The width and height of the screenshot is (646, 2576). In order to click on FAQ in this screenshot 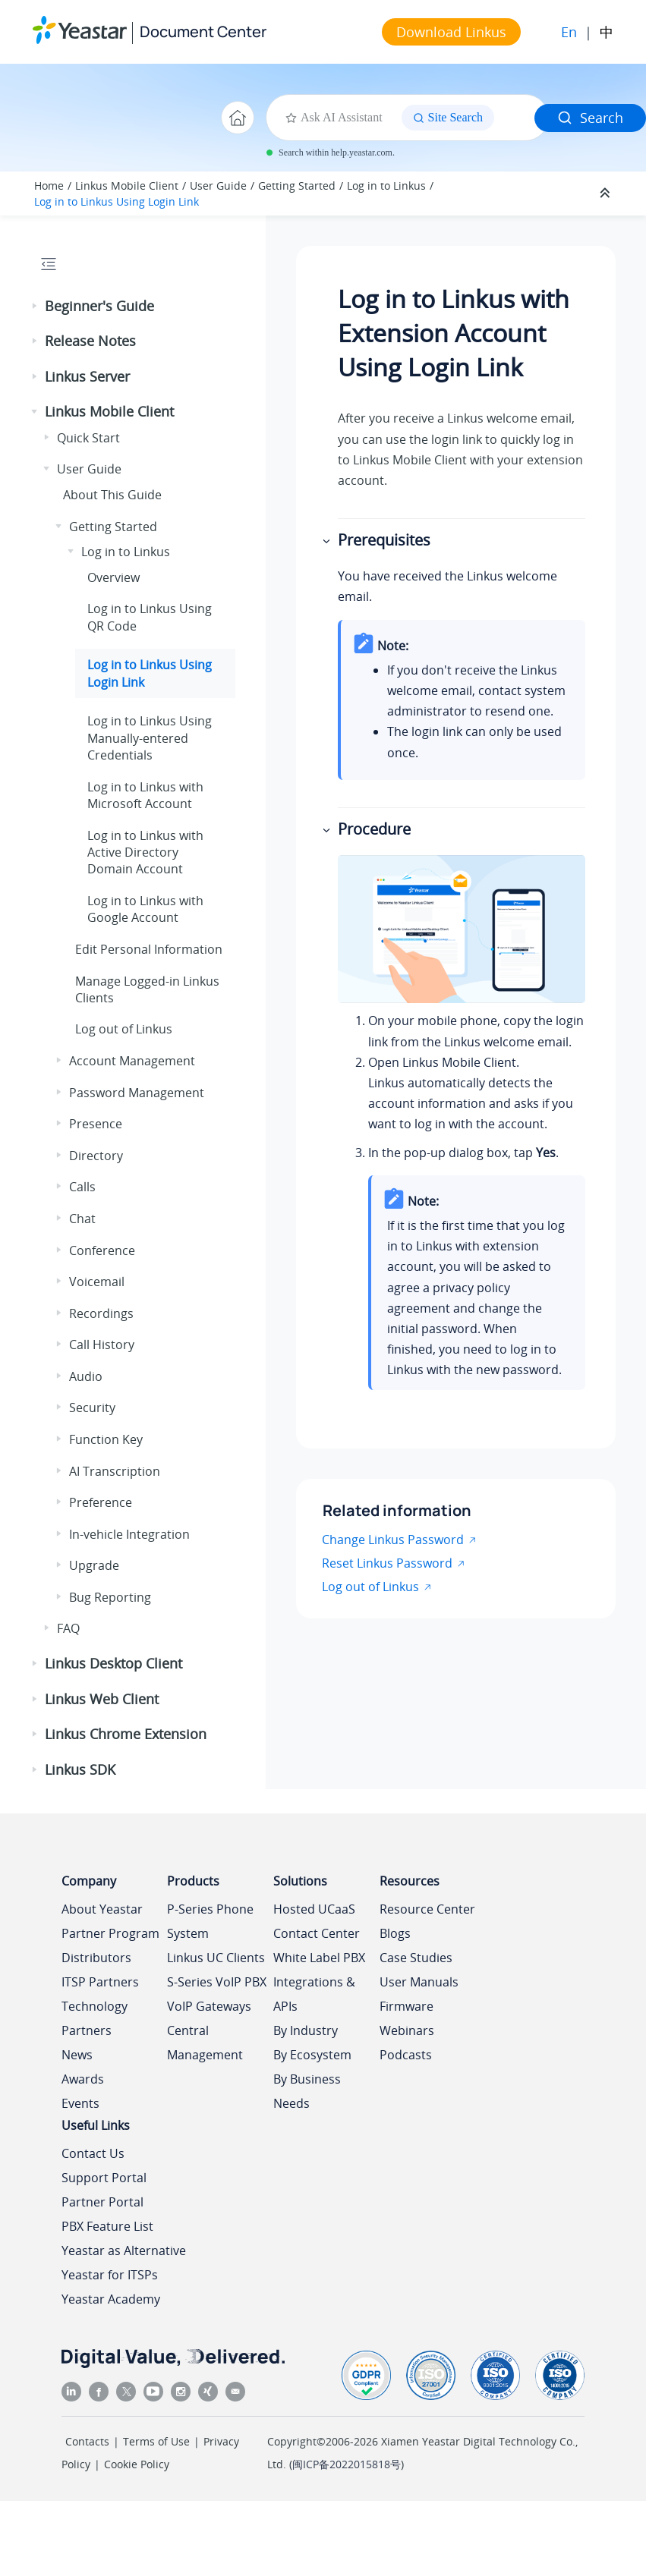, I will do `click(68, 1628)`.